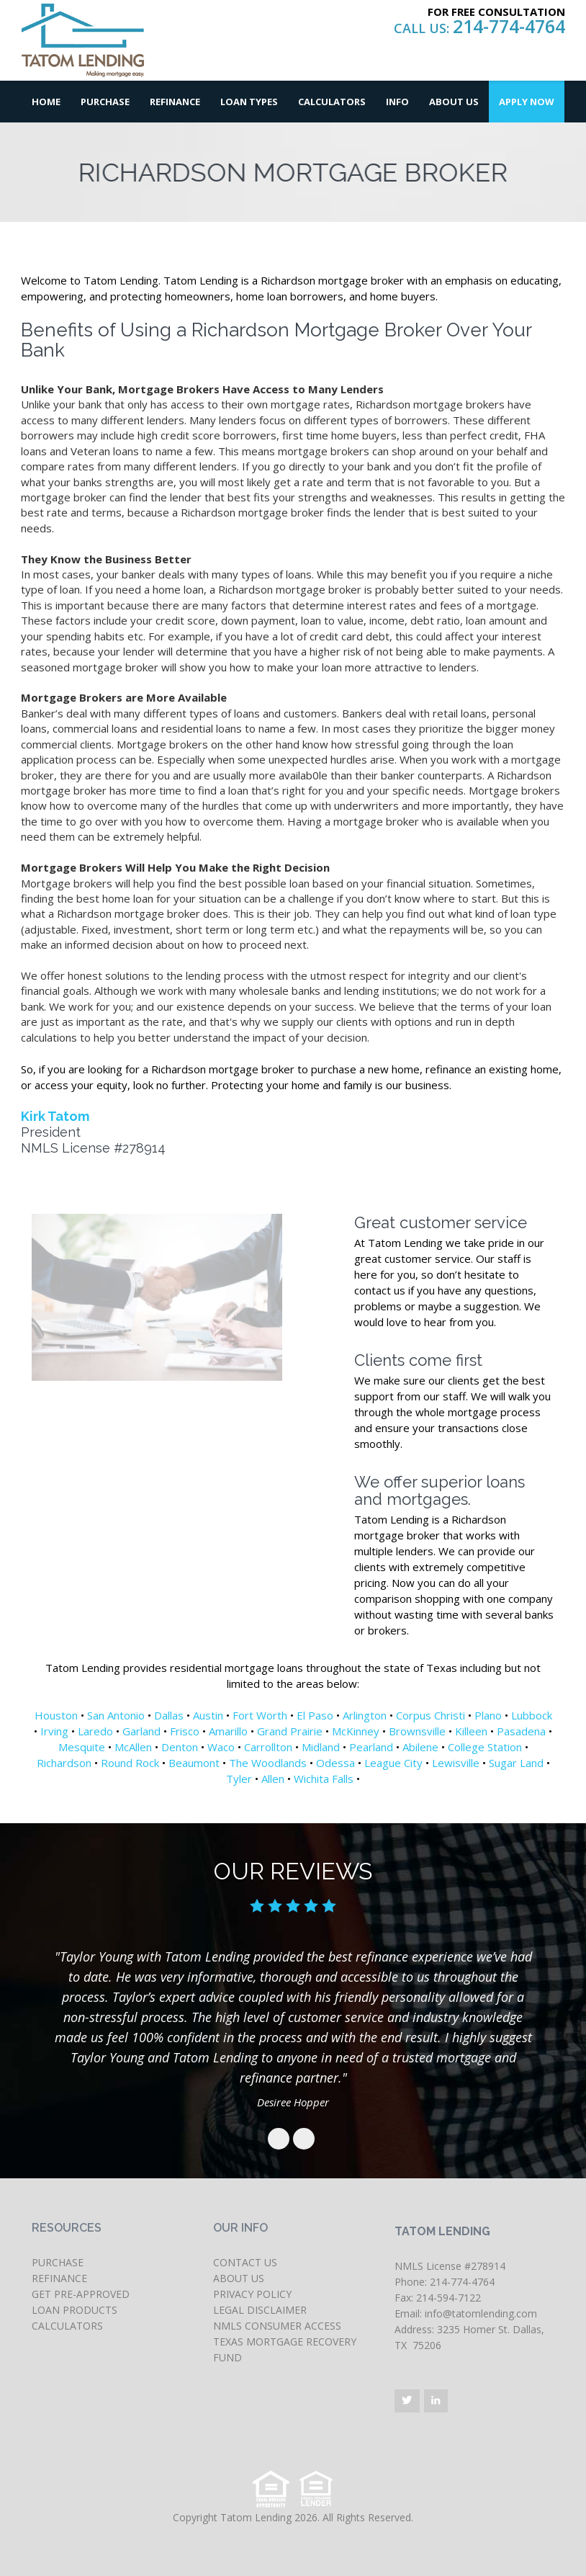 This screenshot has width=586, height=2576. Describe the element at coordinates (228, 1731) in the screenshot. I see `Amarillo` at that location.